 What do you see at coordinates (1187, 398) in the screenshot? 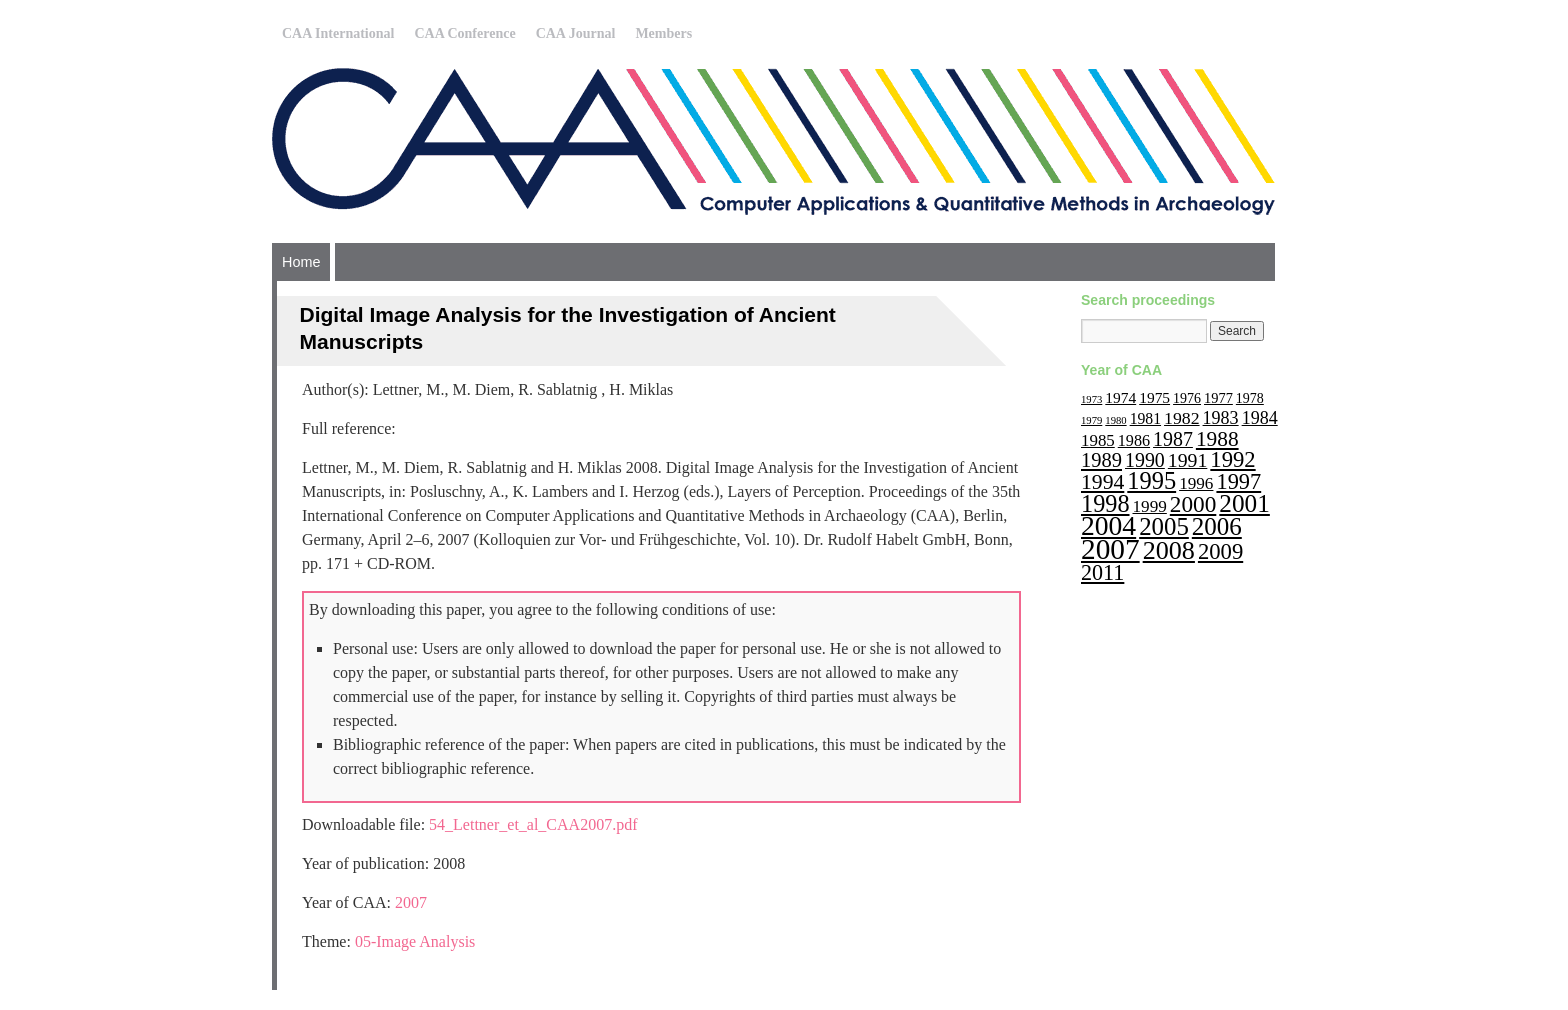
I see `1976 [1976 (11 items)]` at bounding box center [1187, 398].